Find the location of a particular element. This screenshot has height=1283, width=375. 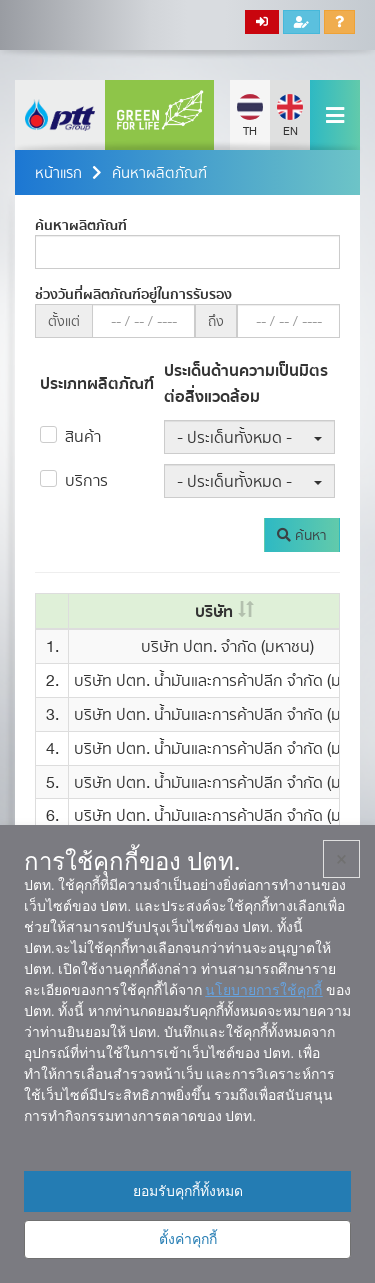

ยอมรับคุกกี้ทั้งหมด is located at coordinates (188, 1191).